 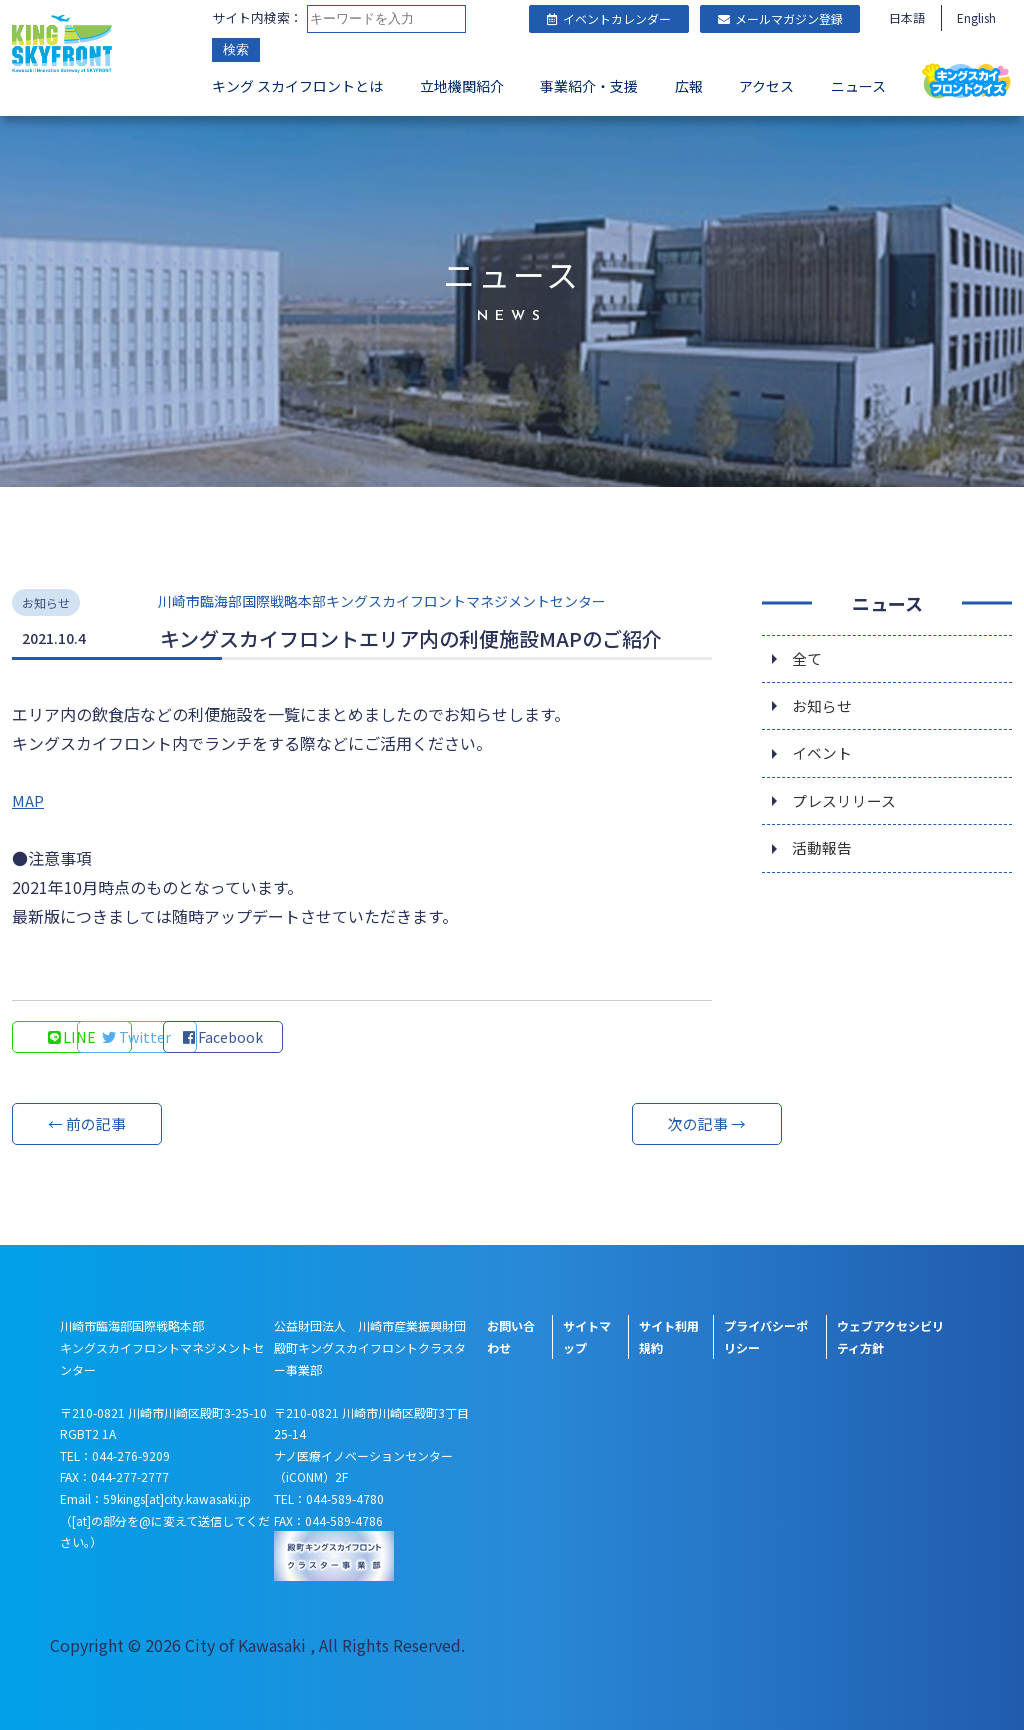 I want to click on キング スカイフロントとは, so click(x=297, y=86).